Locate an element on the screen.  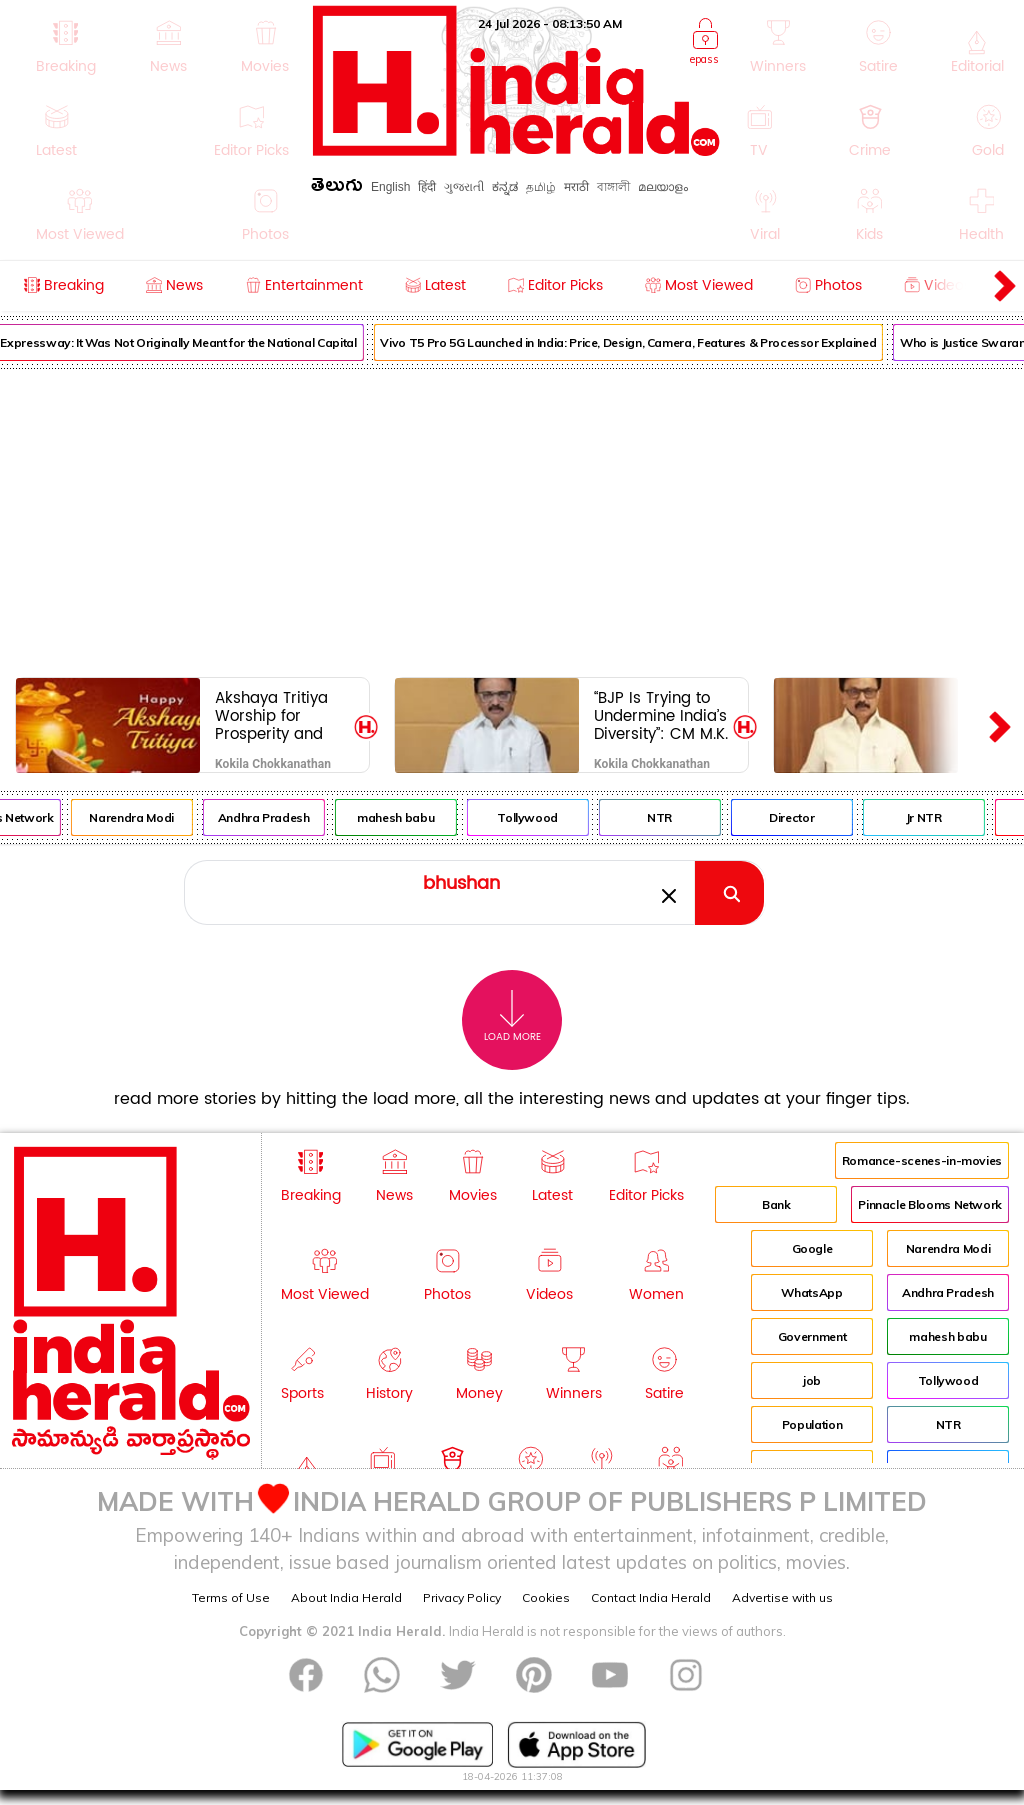
Romance-scenes-in-movies is located at coordinates (922, 1160).